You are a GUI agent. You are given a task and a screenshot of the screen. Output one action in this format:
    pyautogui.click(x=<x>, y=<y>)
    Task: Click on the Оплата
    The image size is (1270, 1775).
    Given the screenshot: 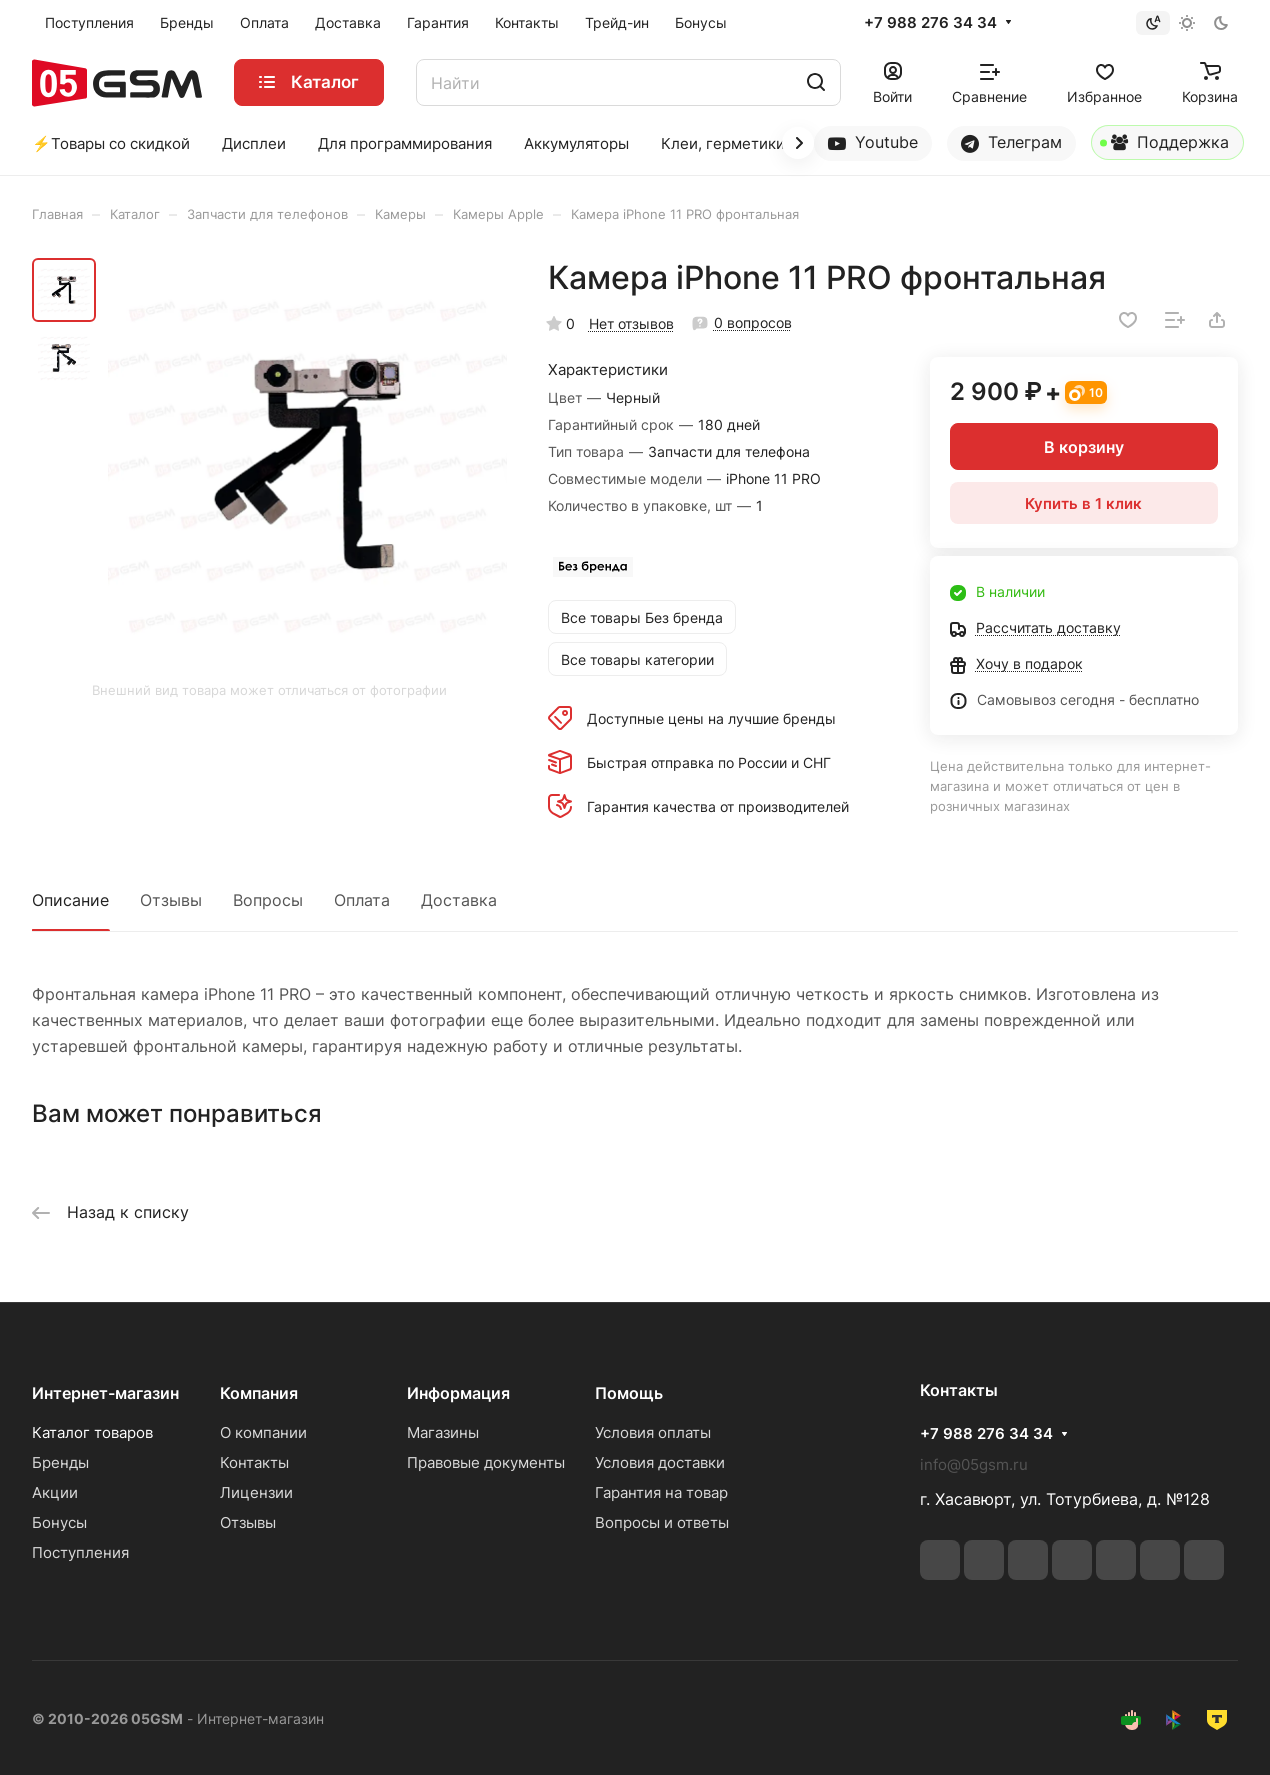 What is the action you would take?
    pyautogui.click(x=362, y=900)
    